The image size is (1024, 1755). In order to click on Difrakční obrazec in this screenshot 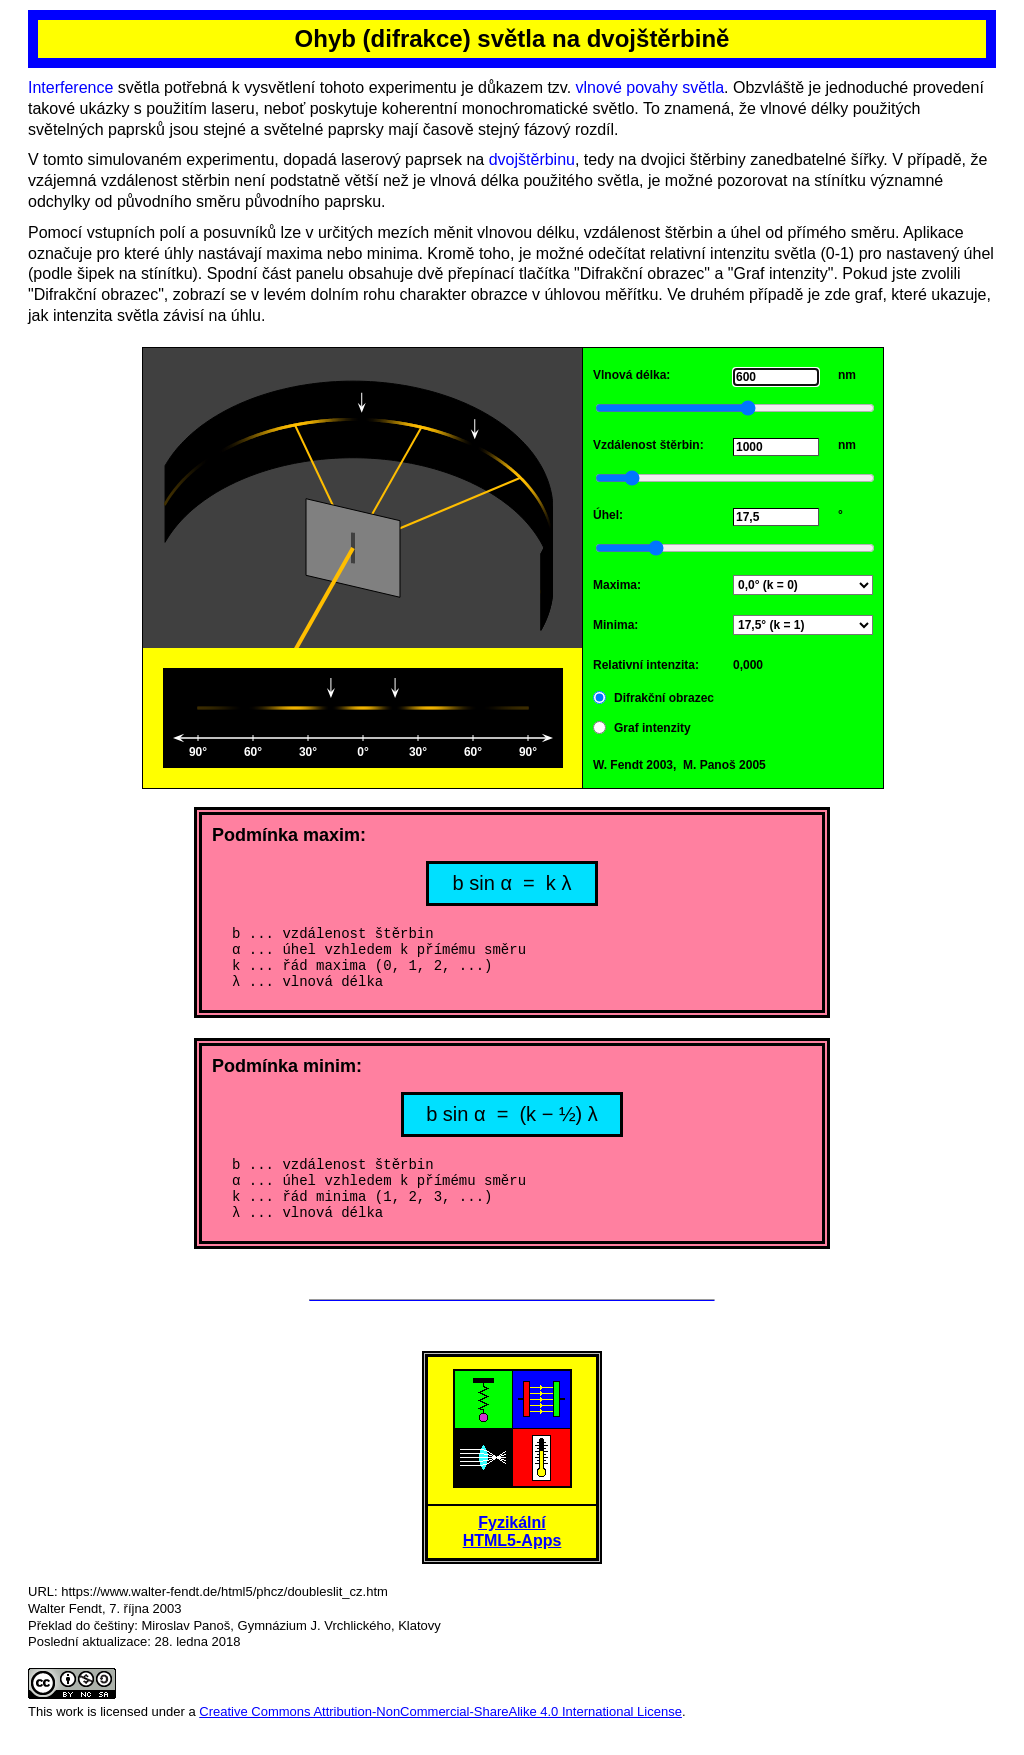, I will do `click(664, 698)`.